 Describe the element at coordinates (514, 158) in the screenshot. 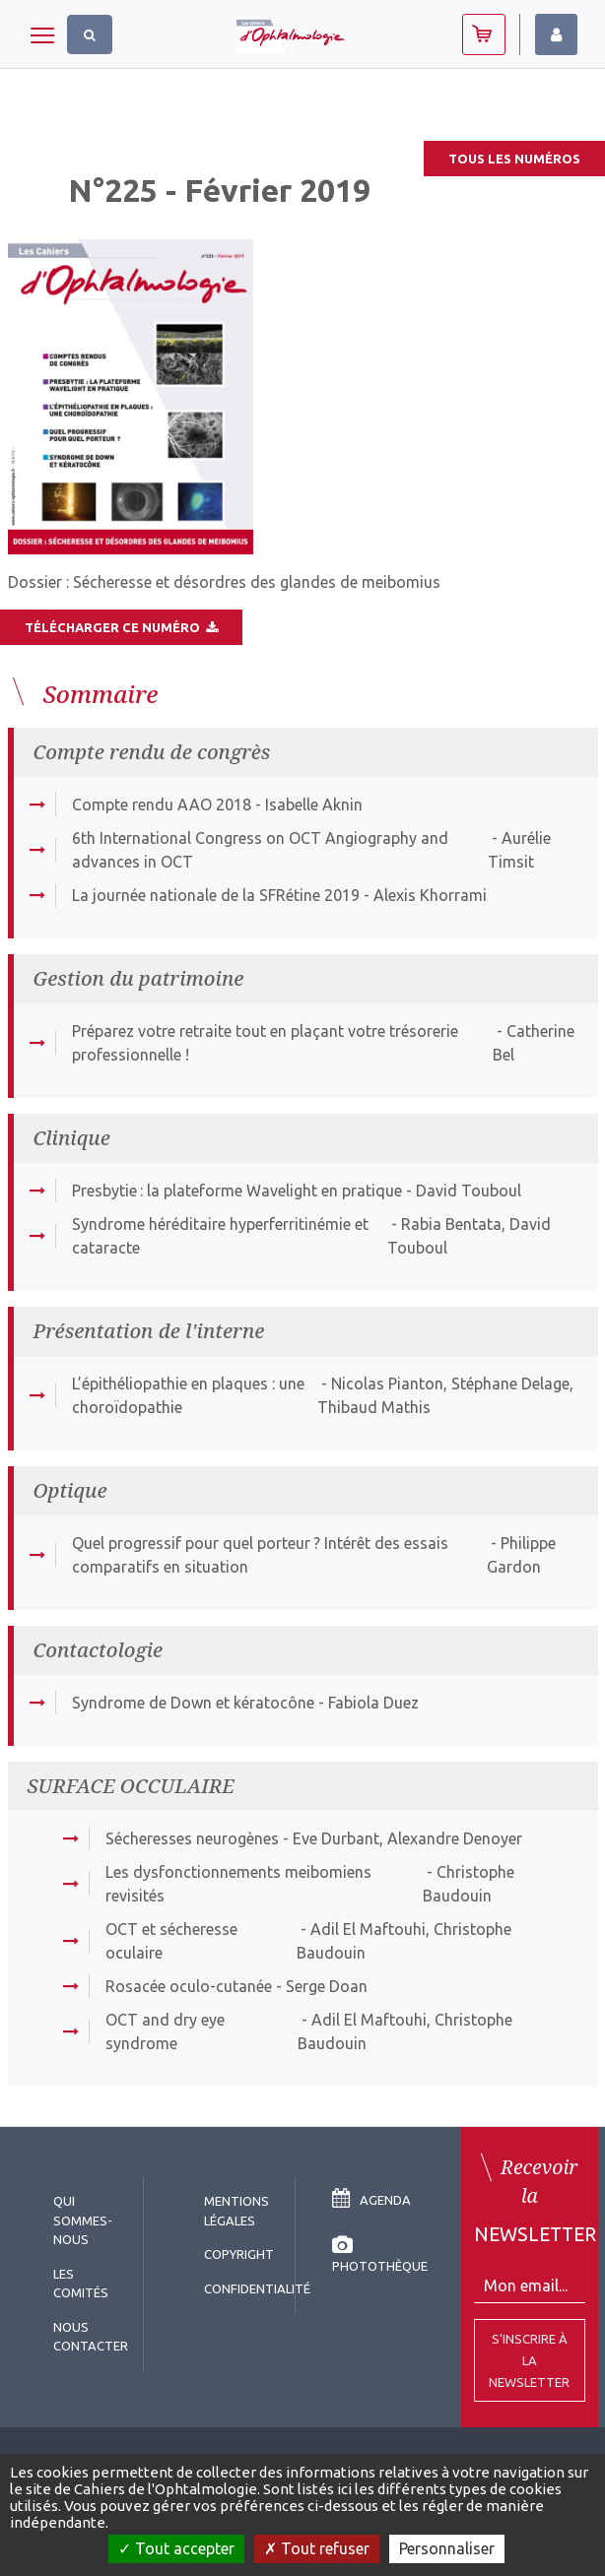

I see `Tous les numéros` at that location.